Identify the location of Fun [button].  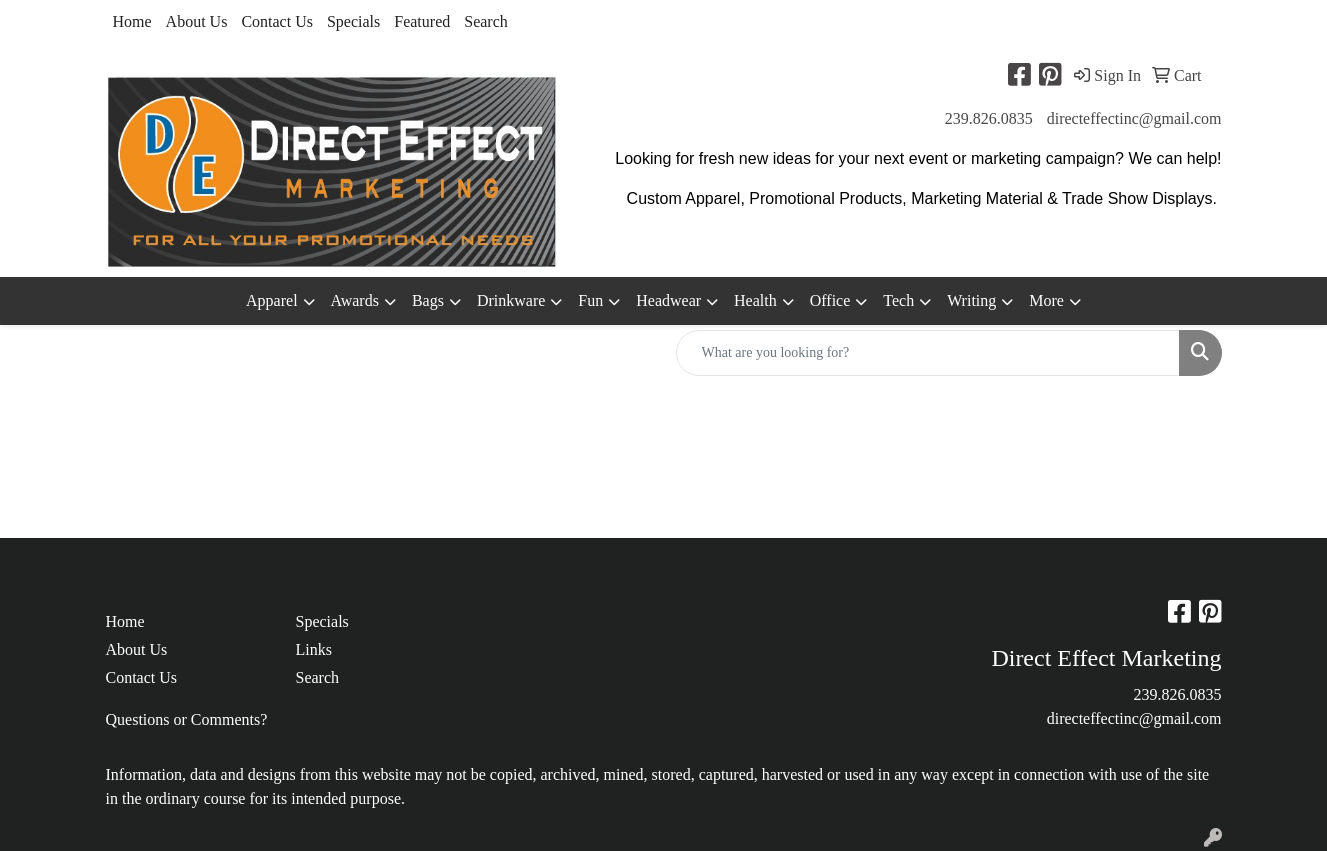
(590, 300).